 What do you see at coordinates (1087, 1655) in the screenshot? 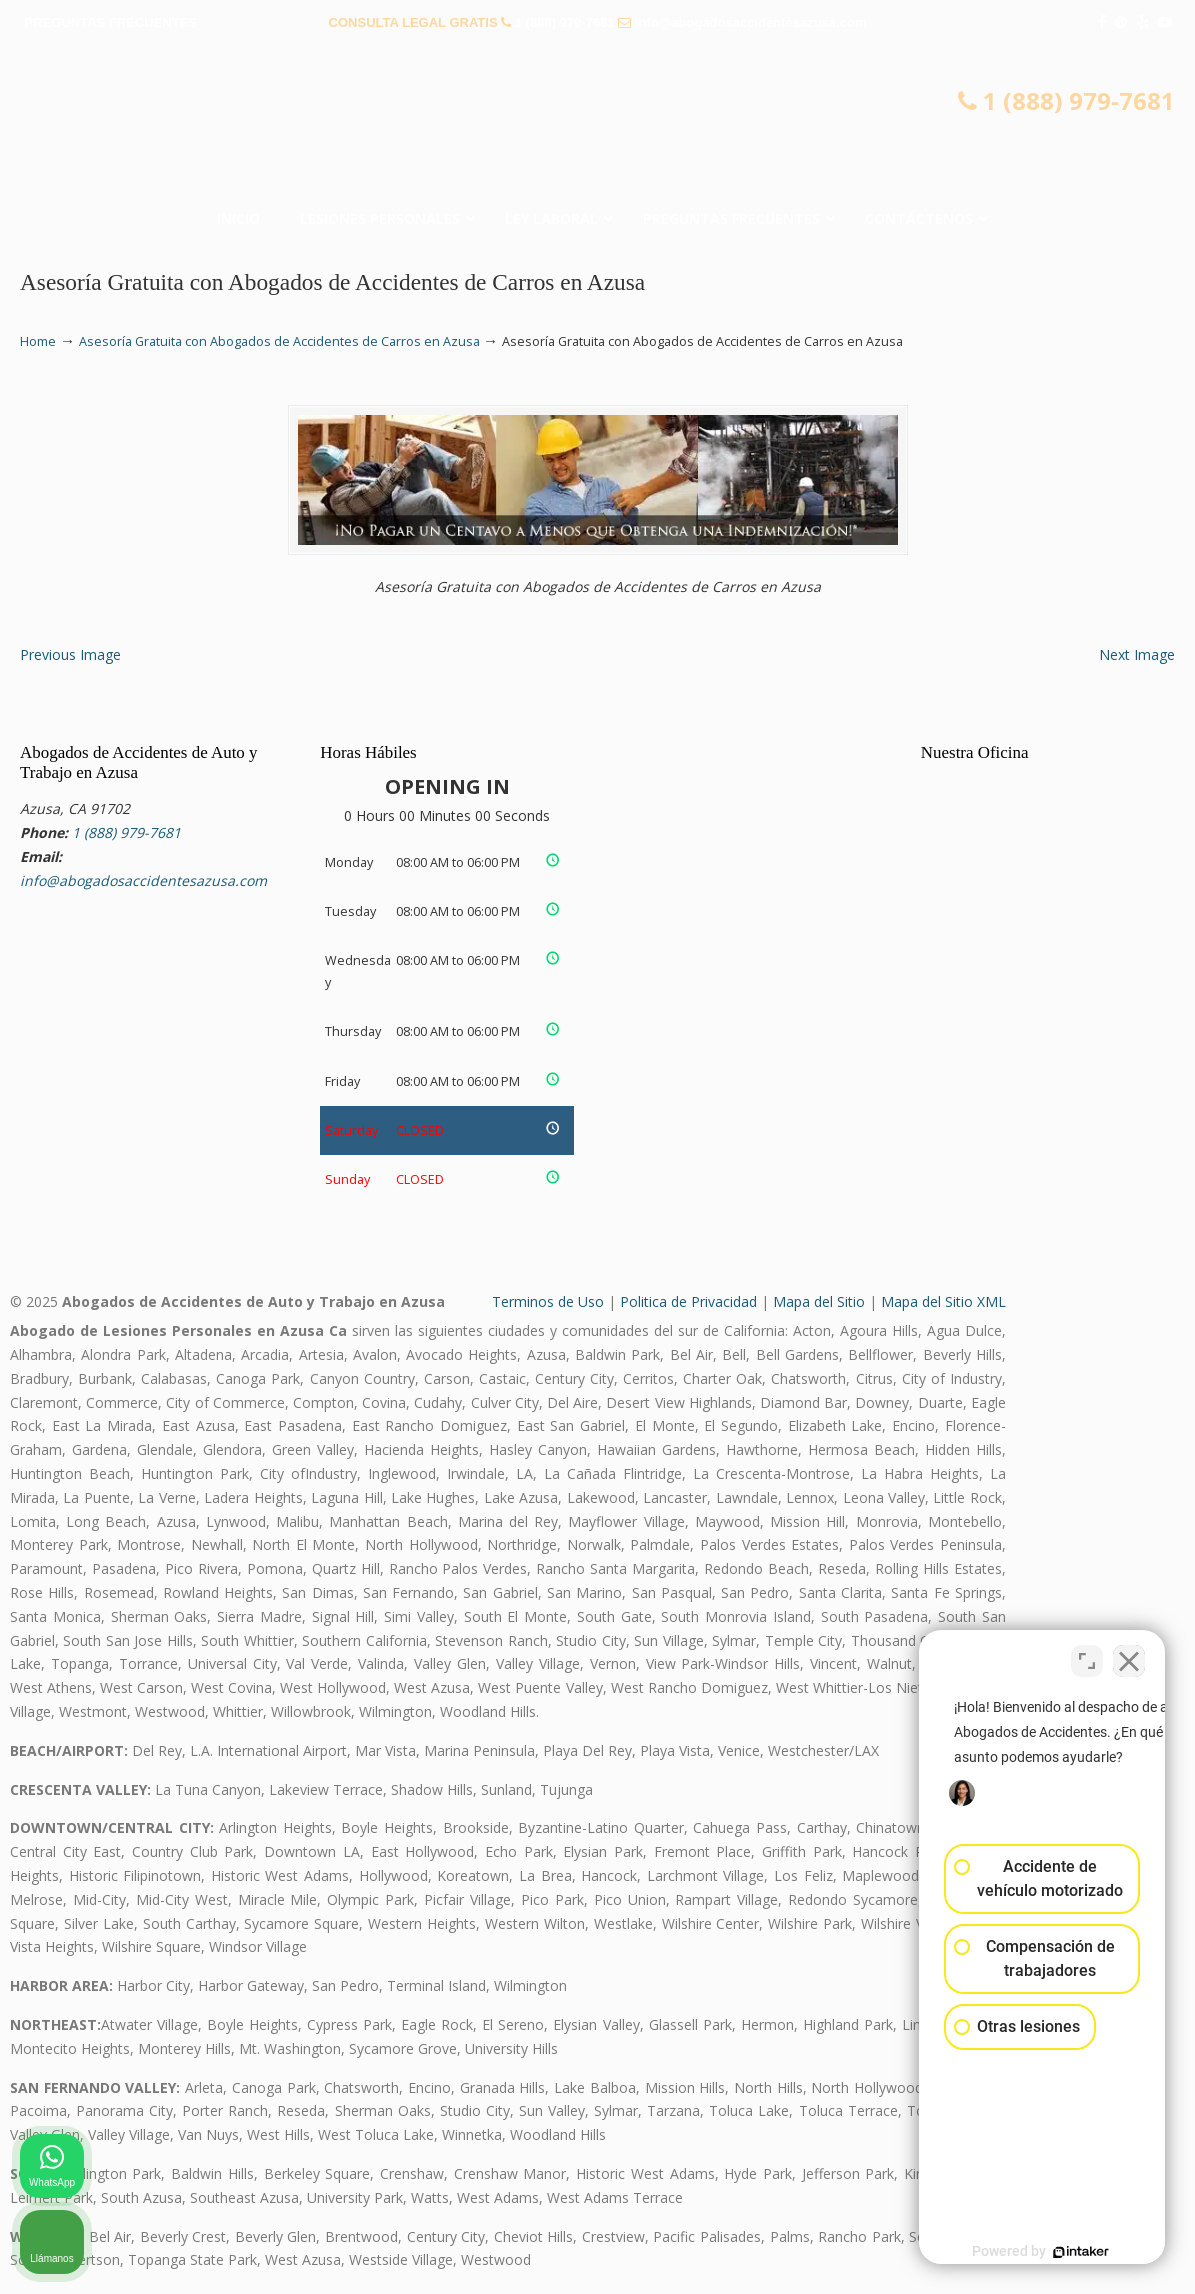
I see `[Cambiar posición]` at bounding box center [1087, 1655].